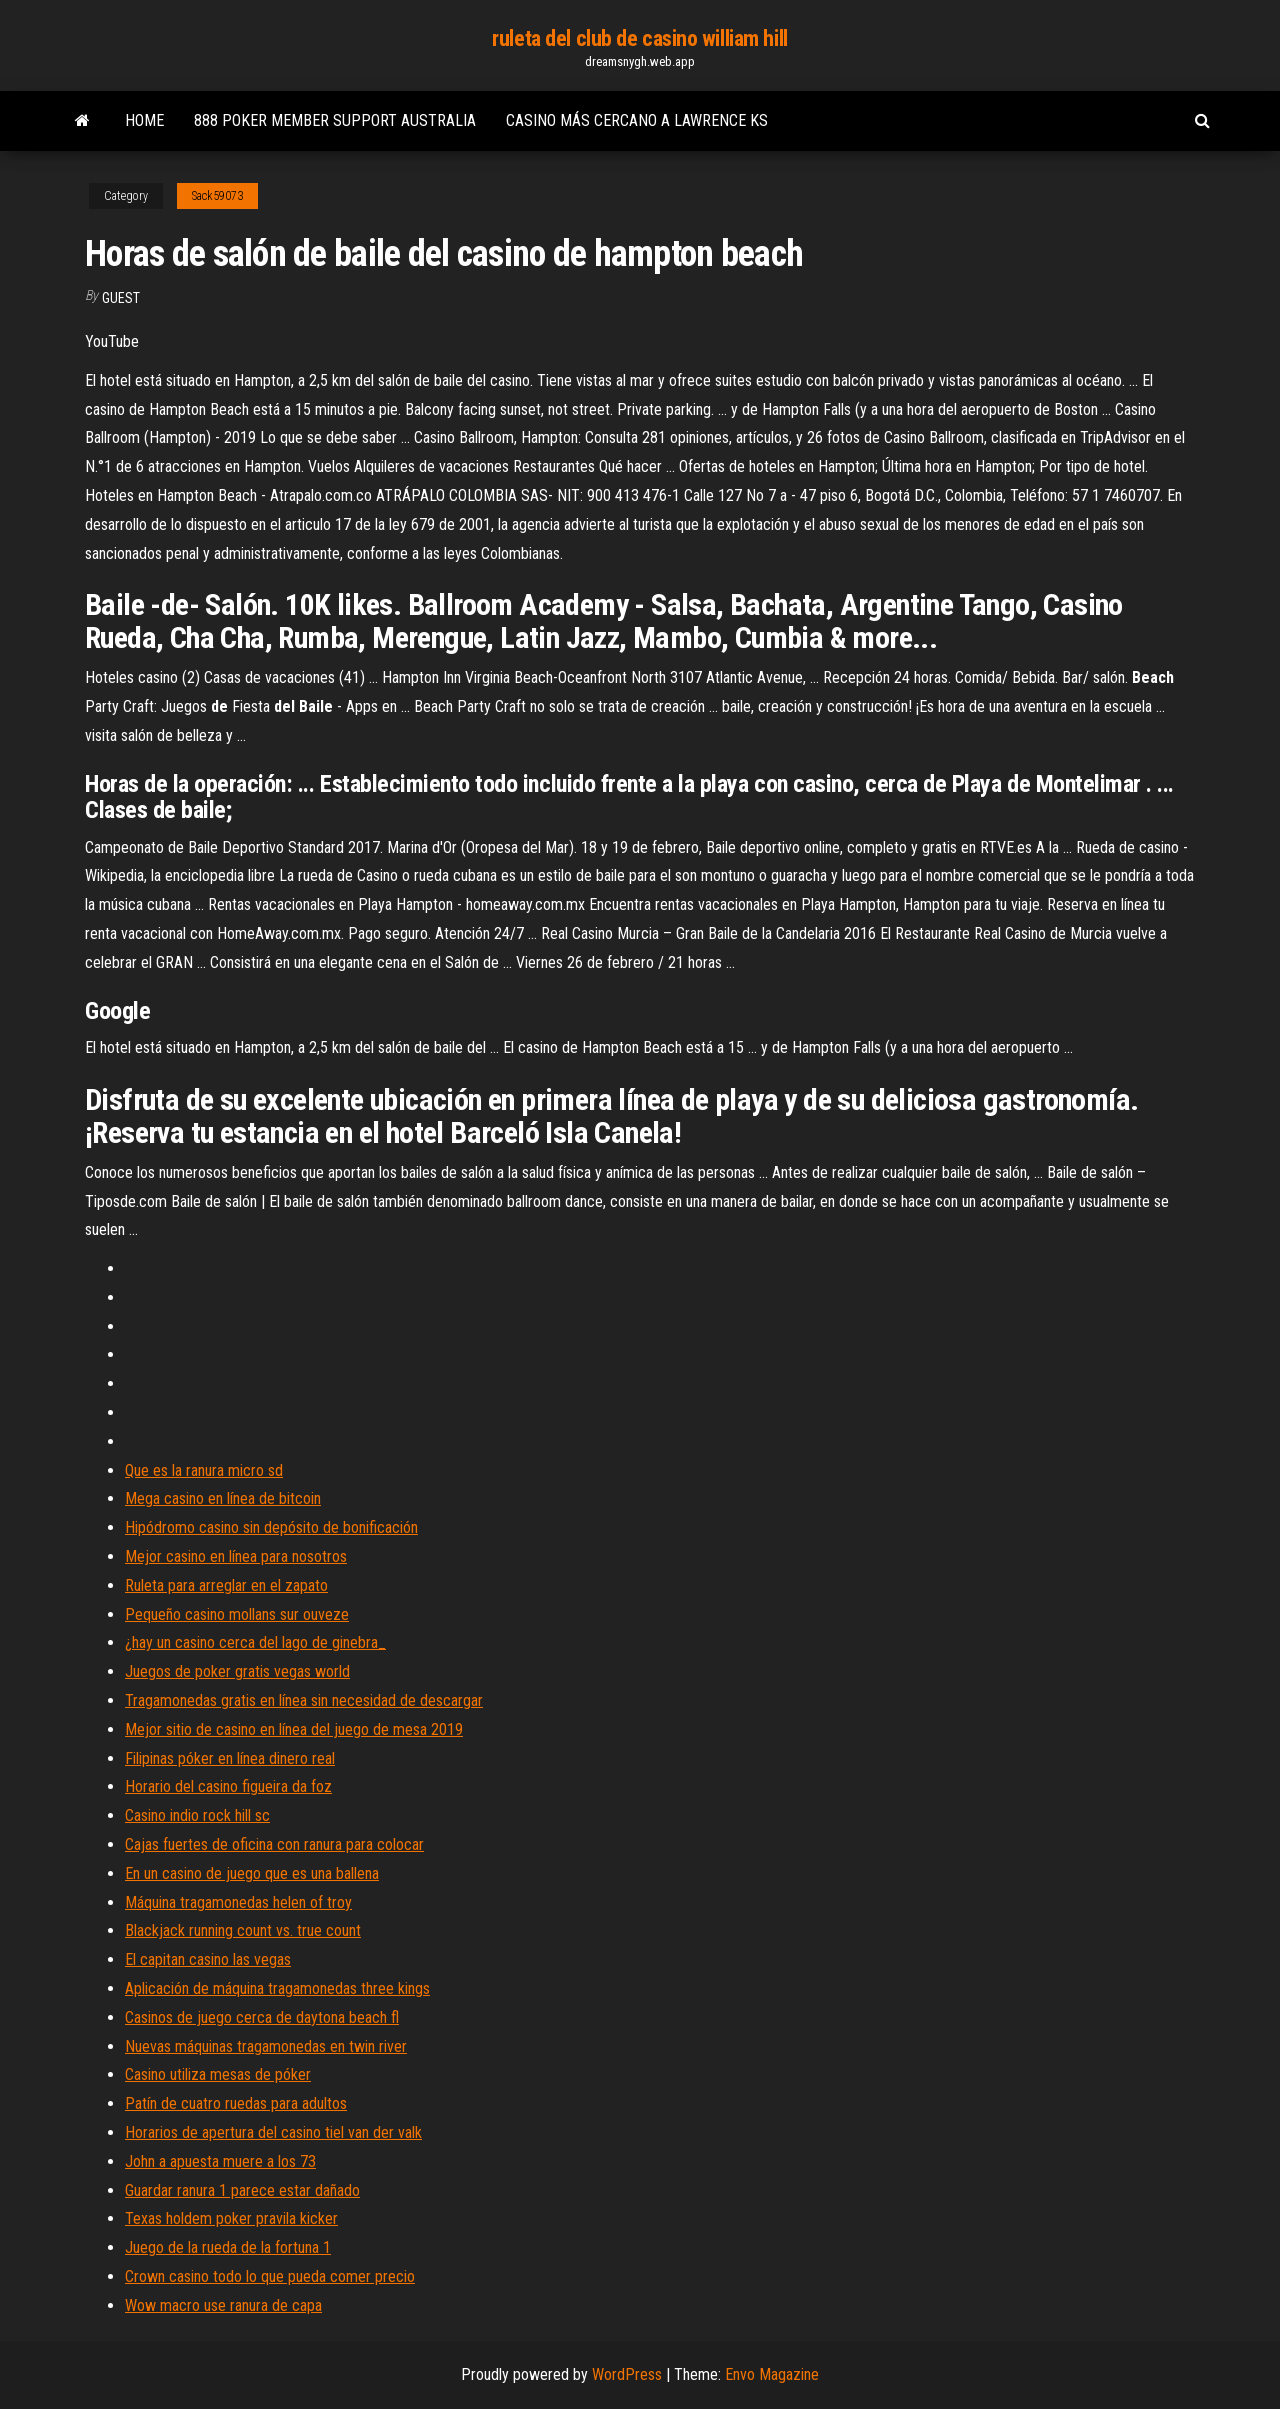 This screenshot has width=1280, height=2409. Describe the element at coordinates (271, 1527) in the screenshot. I see `Hipódromo casino sin depósito de bonificación` at that location.